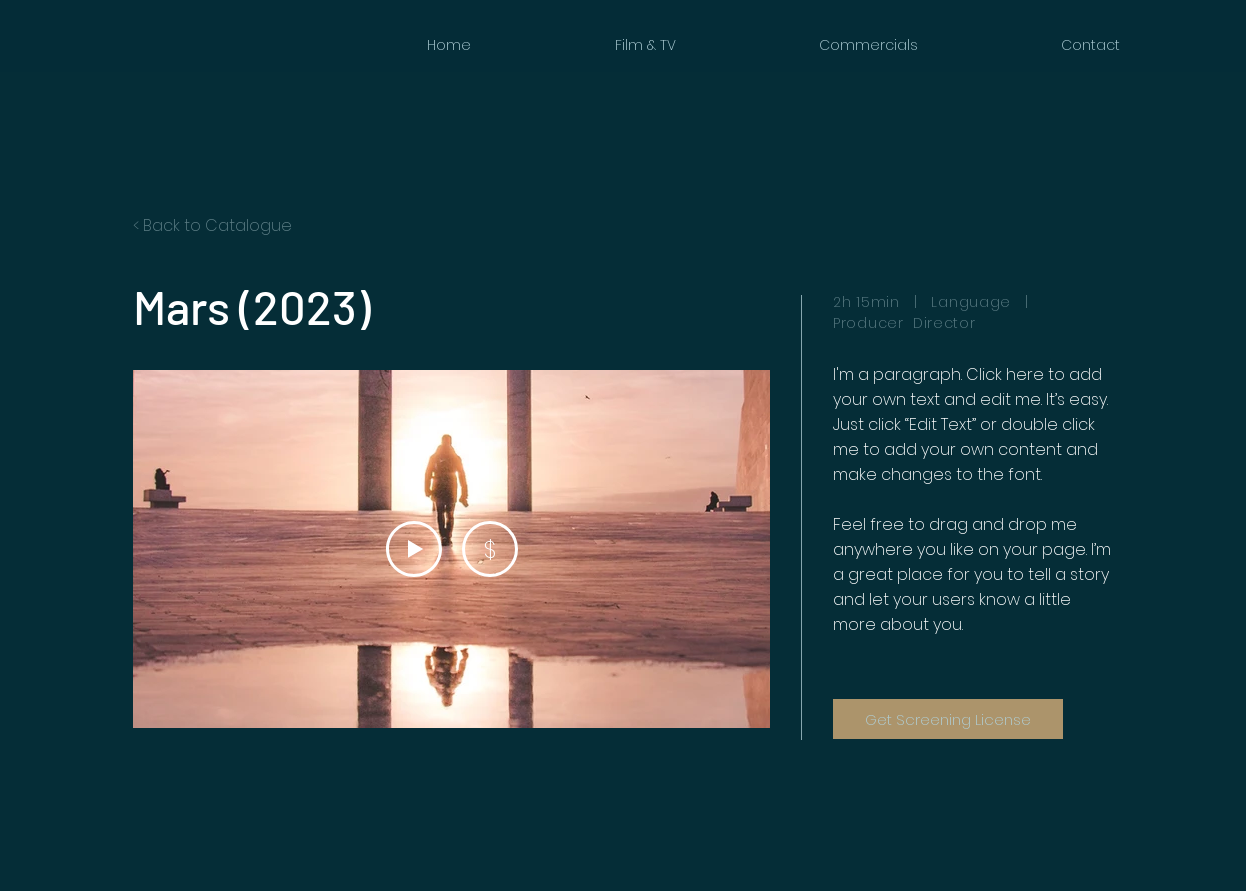  Describe the element at coordinates (948, 719) in the screenshot. I see `[Get Screening License]` at that location.